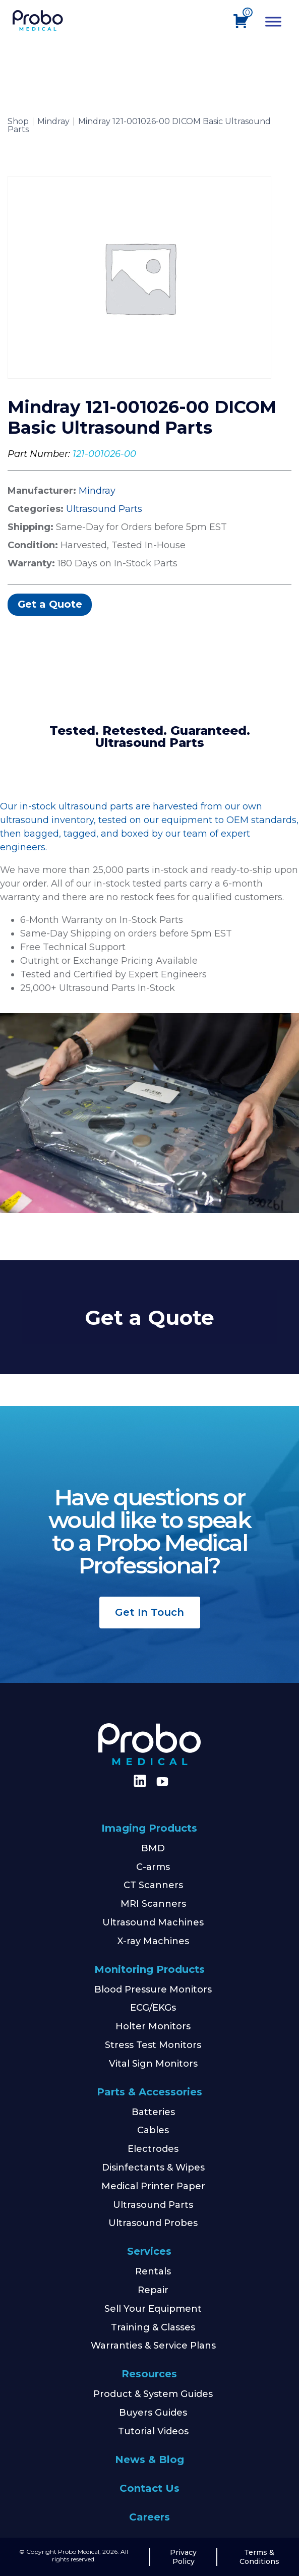  I want to click on Careers, so click(149, 2517).